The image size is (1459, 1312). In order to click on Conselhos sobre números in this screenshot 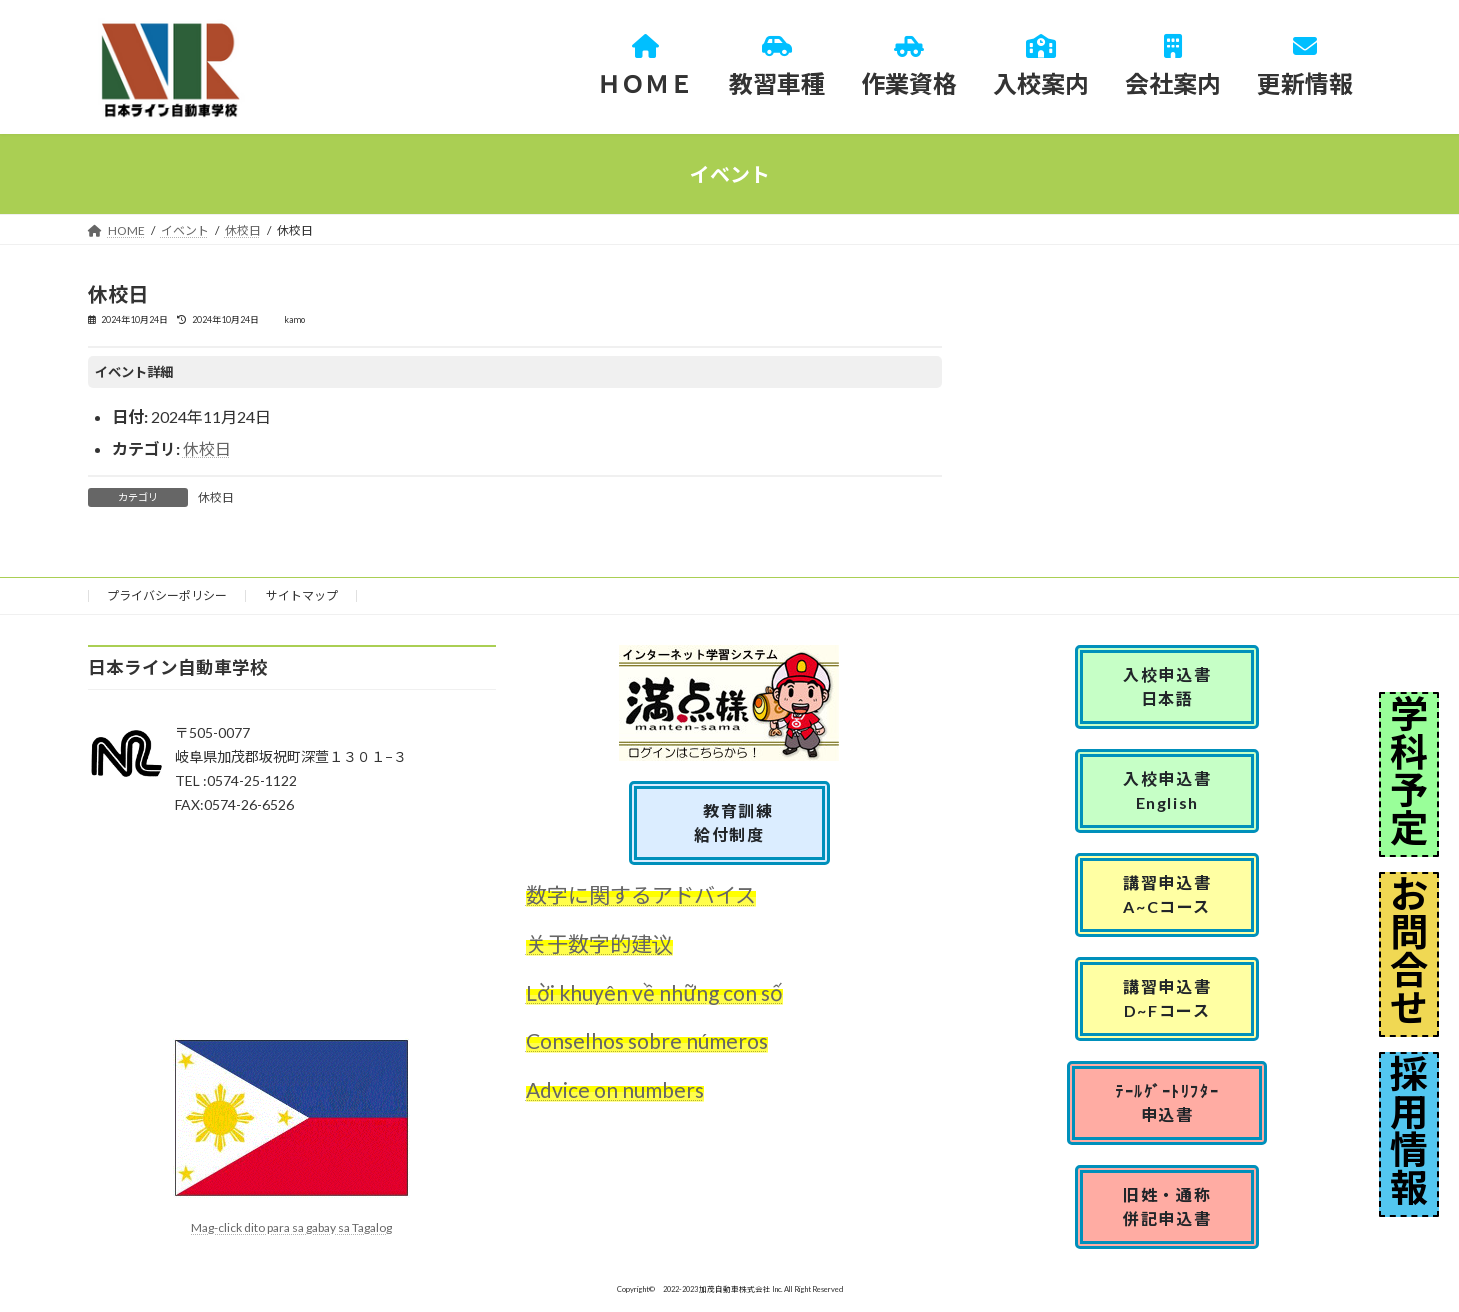, I will do `click(647, 1041)`.